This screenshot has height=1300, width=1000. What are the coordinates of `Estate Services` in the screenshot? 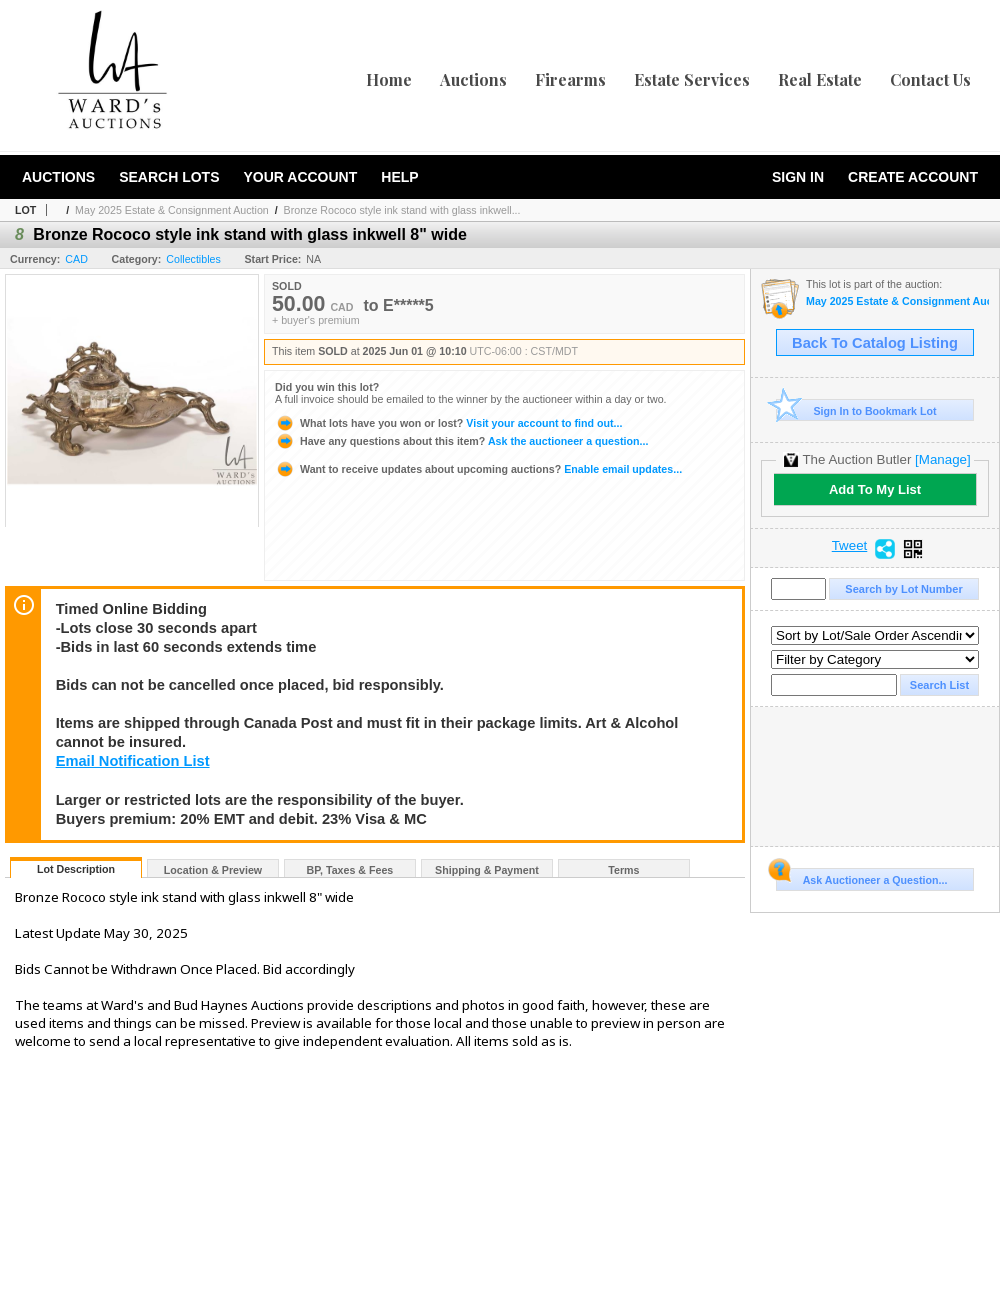 It's located at (692, 79).